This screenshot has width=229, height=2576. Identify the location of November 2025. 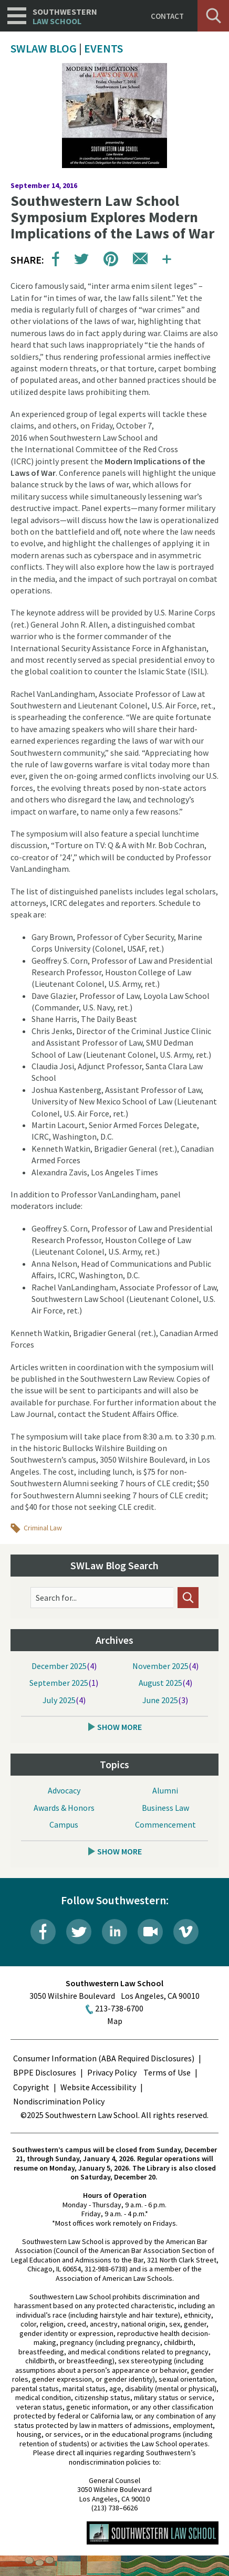
(160, 1666).